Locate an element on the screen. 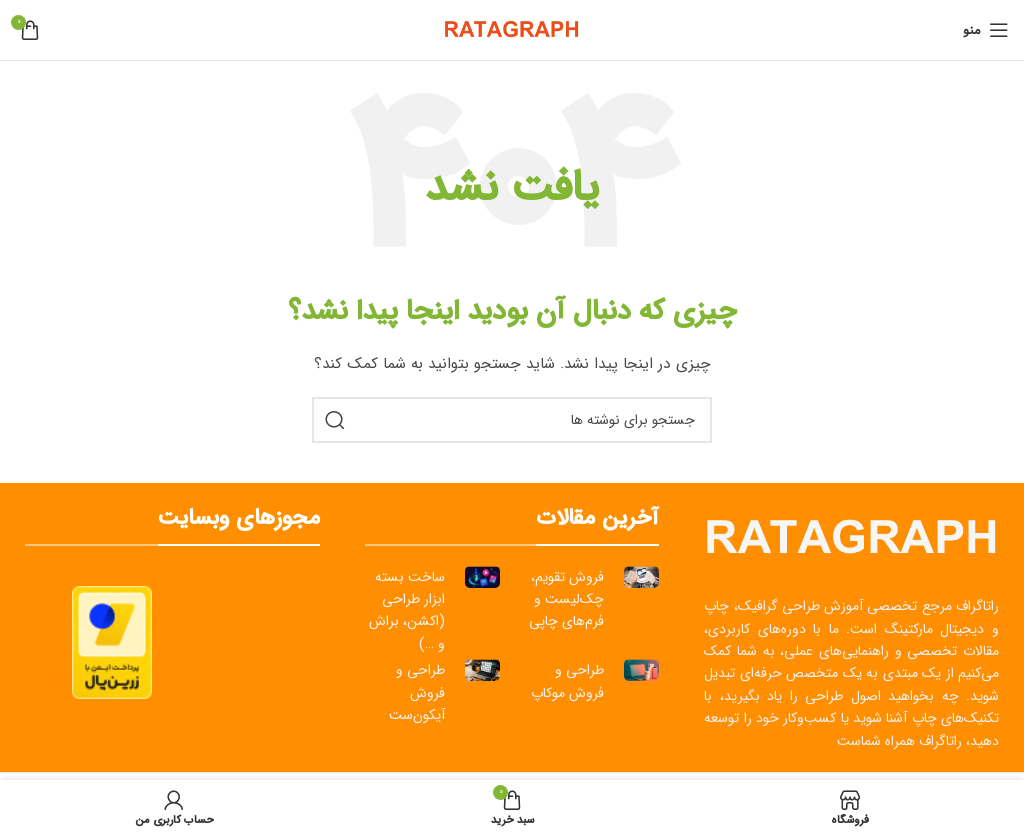 The width and height of the screenshot is (1024, 835). فروش تقویم، چک‌لیست و فرم‌های چاپی is located at coordinates (566, 599).